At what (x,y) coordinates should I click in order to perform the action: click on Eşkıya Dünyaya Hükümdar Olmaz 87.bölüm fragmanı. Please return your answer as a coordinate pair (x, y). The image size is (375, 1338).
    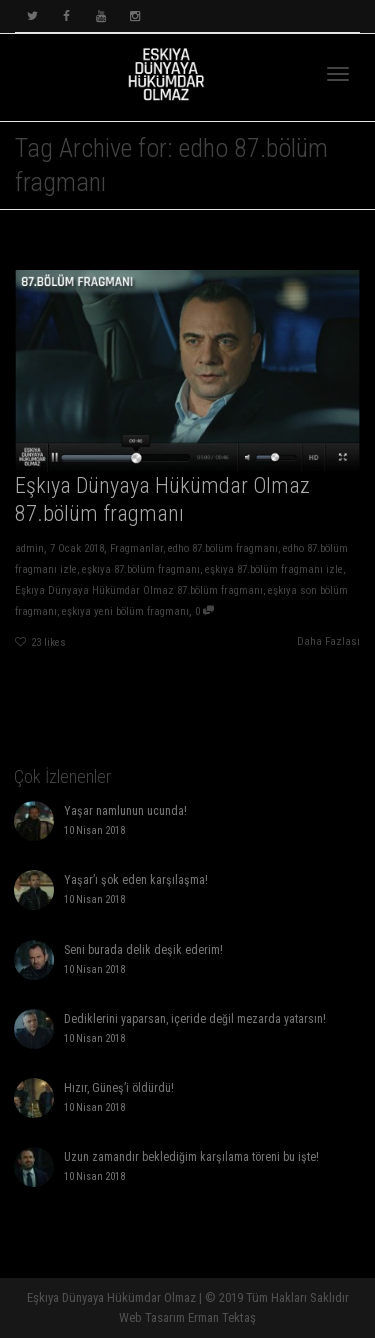
    Looking at the image, I should click on (138, 592).